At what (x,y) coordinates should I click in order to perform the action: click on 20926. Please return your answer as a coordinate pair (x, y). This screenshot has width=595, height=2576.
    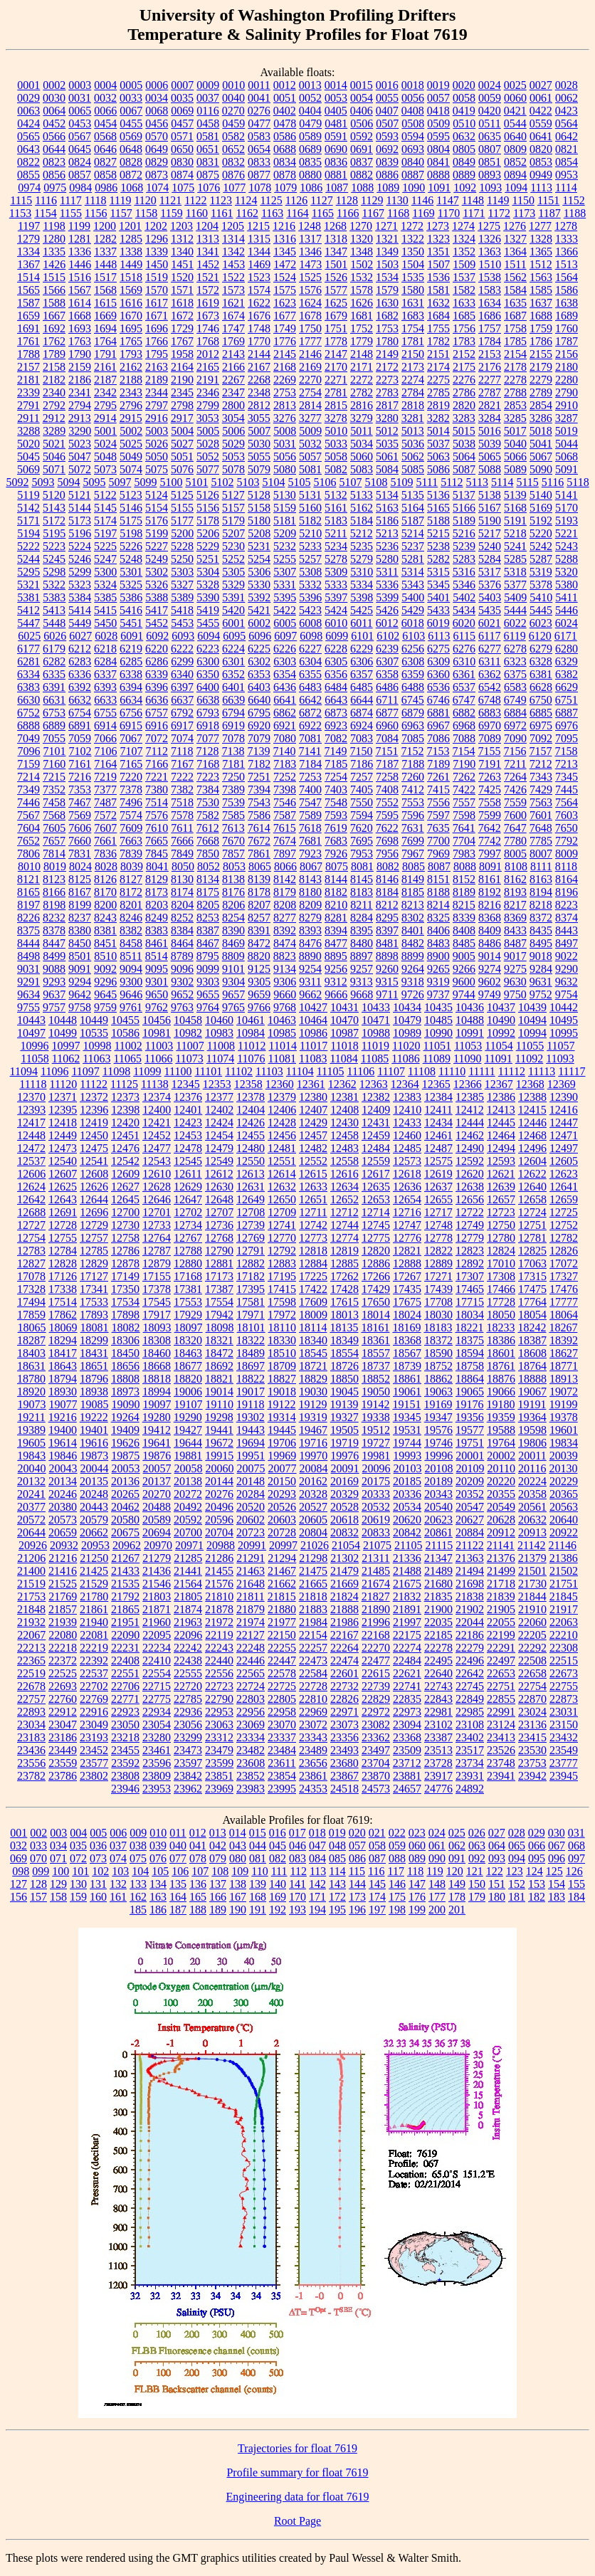
    Looking at the image, I should click on (33, 1545).